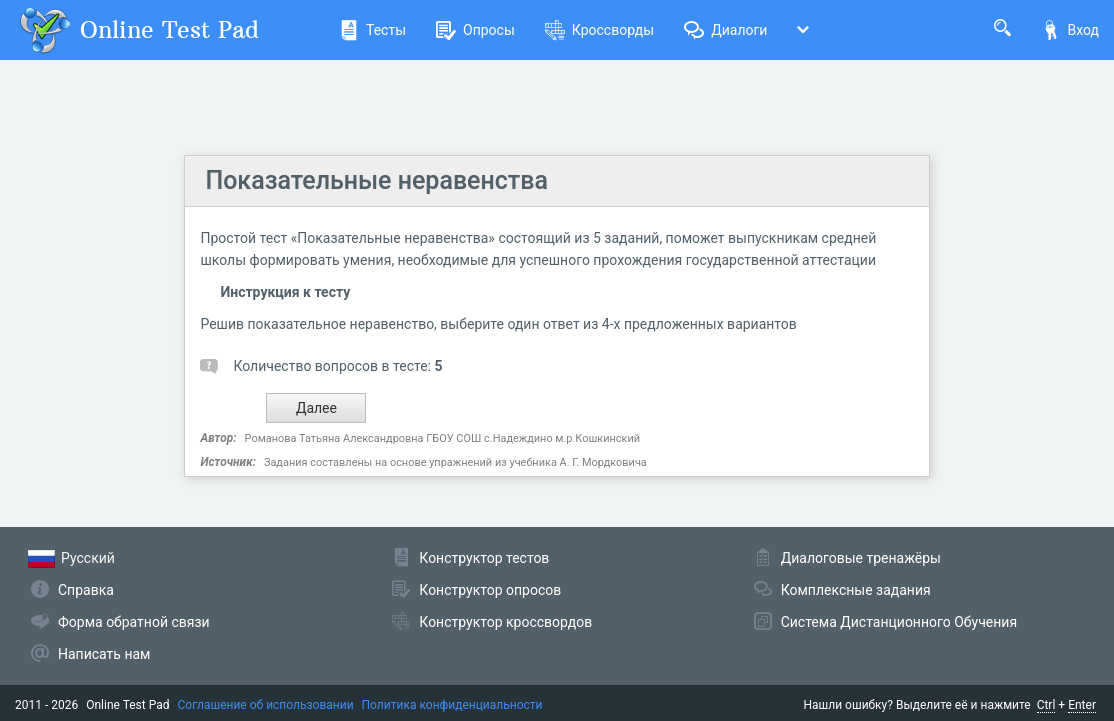  Describe the element at coordinates (899, 622) in the screenshot. I see `Система Дистанционного Обучения` at that location.